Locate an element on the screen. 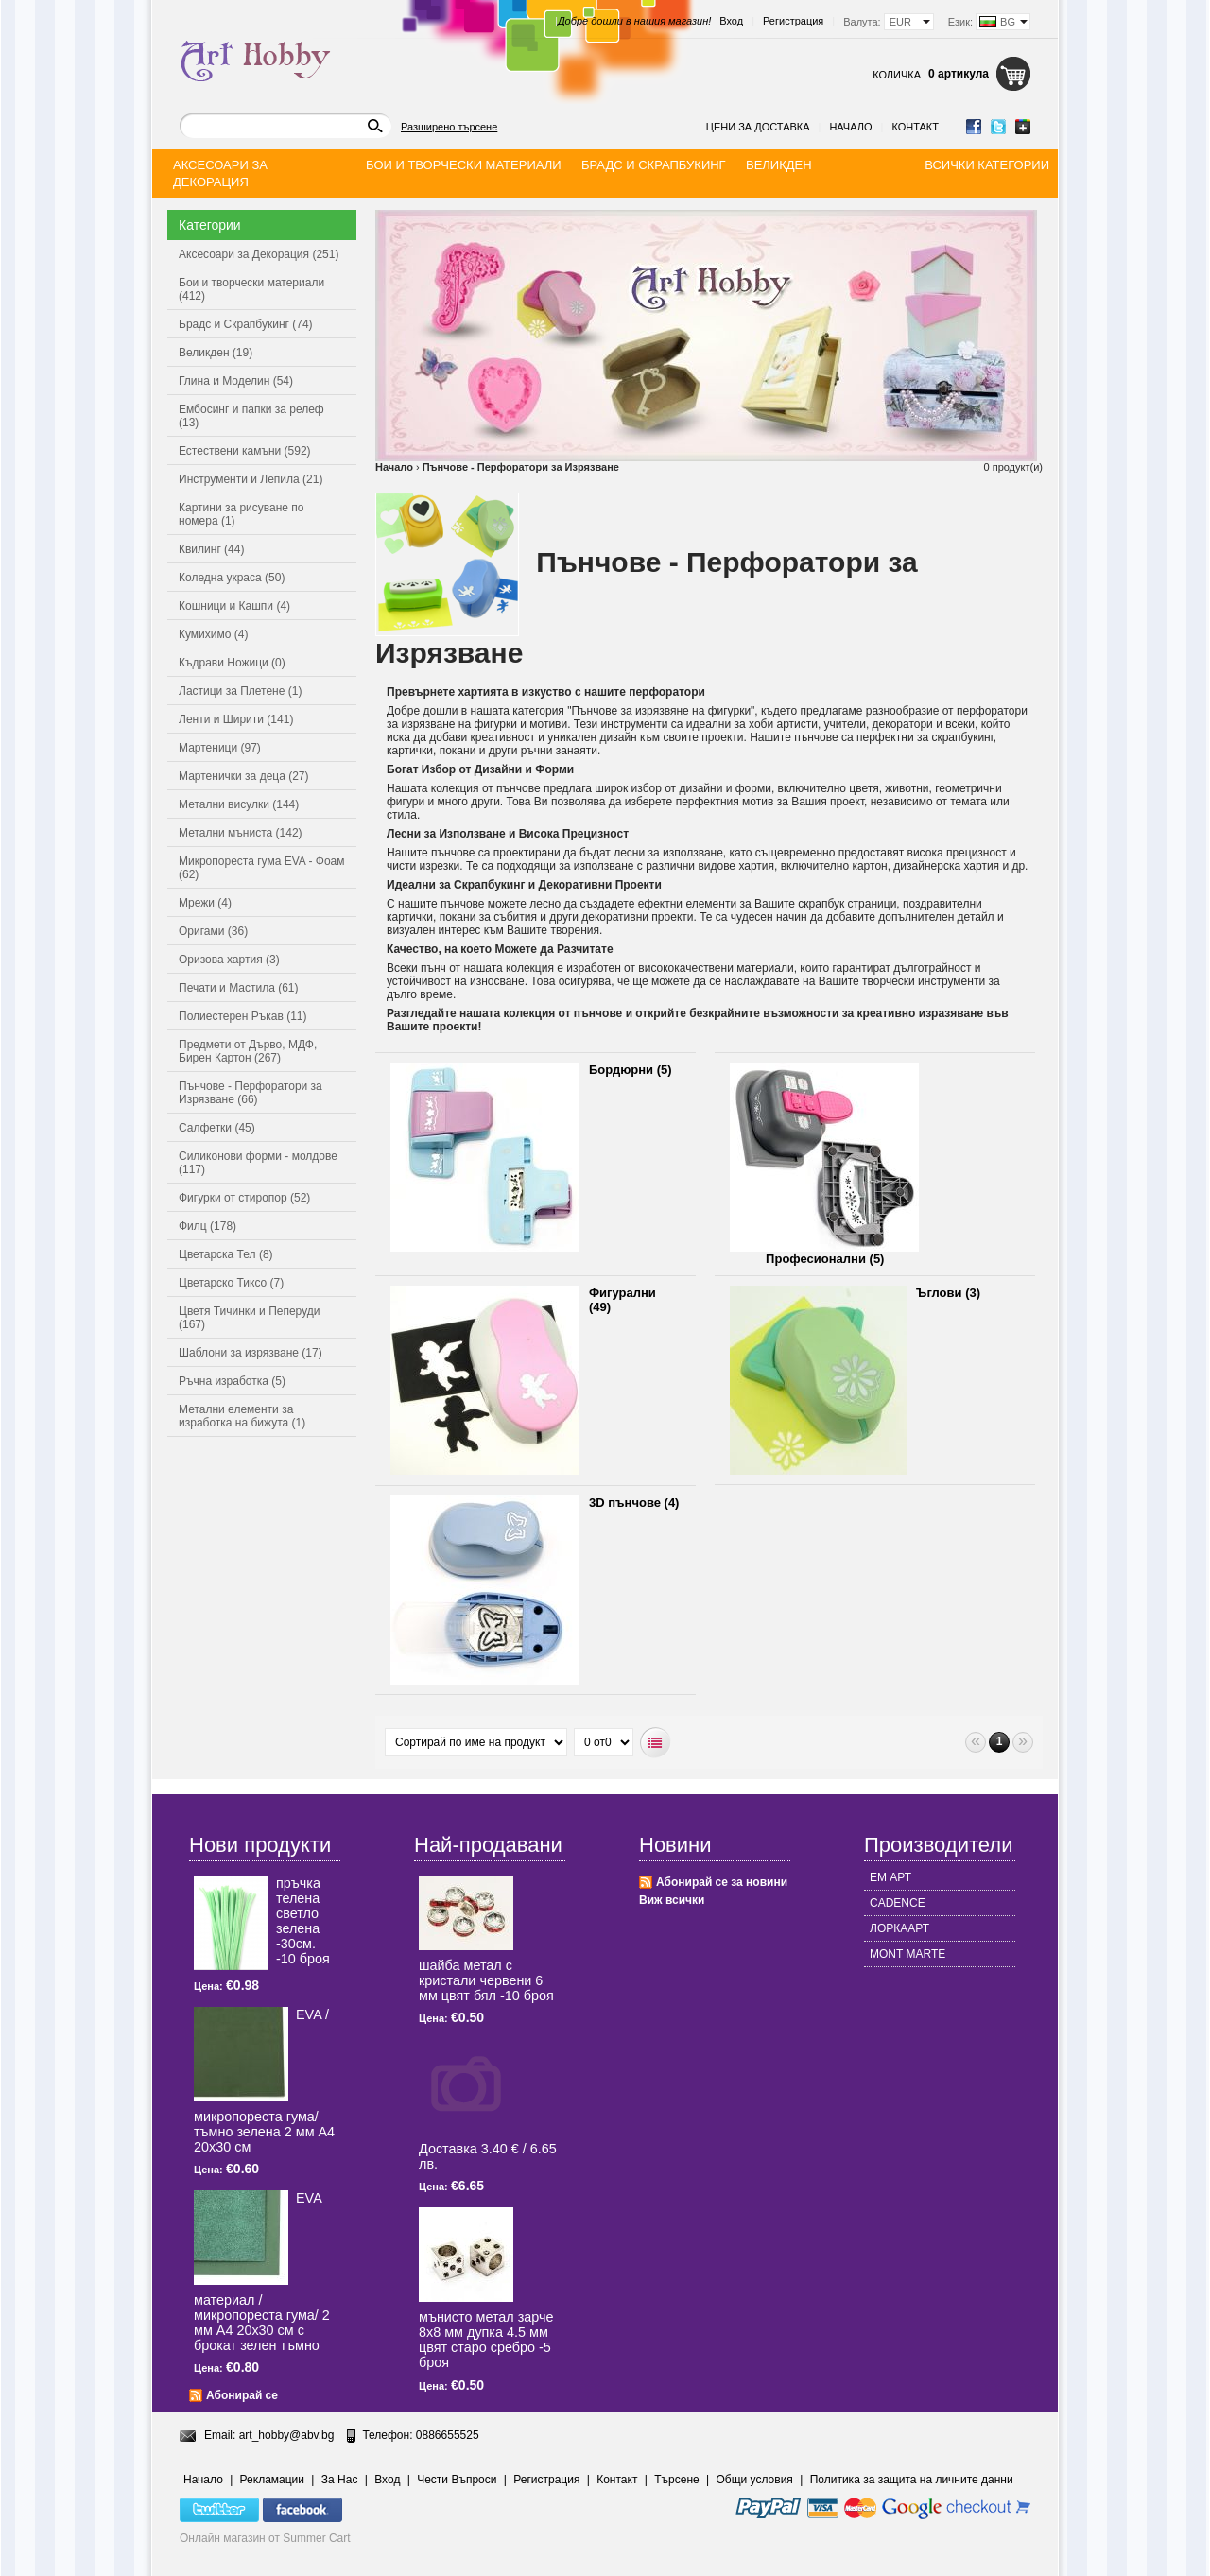 Image resolution: width=1210 pixels, height=2576 pixels. Фигурки от стиропор (52) is located at coordinates (244, 1197).